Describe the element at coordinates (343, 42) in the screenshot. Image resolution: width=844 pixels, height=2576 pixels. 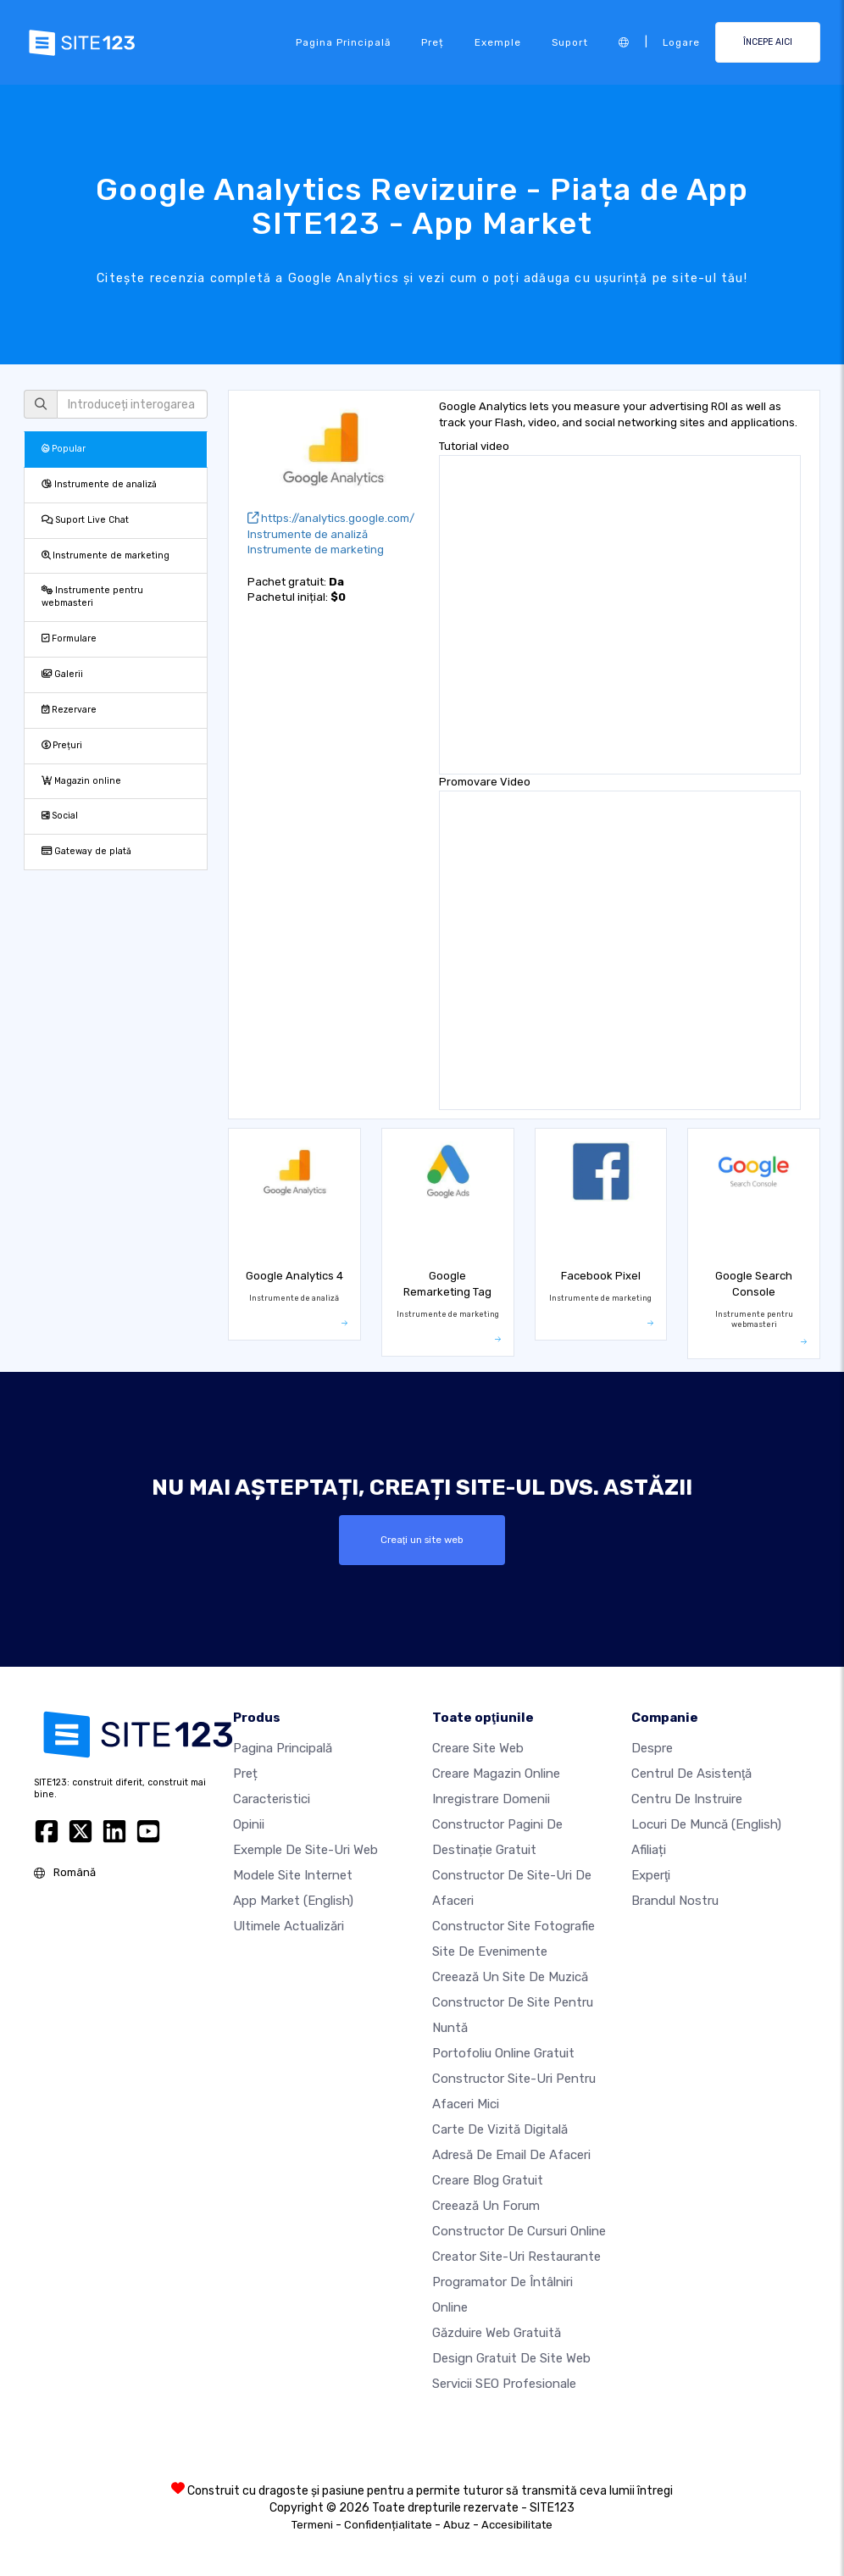
I see `Pagina principală` at that location.